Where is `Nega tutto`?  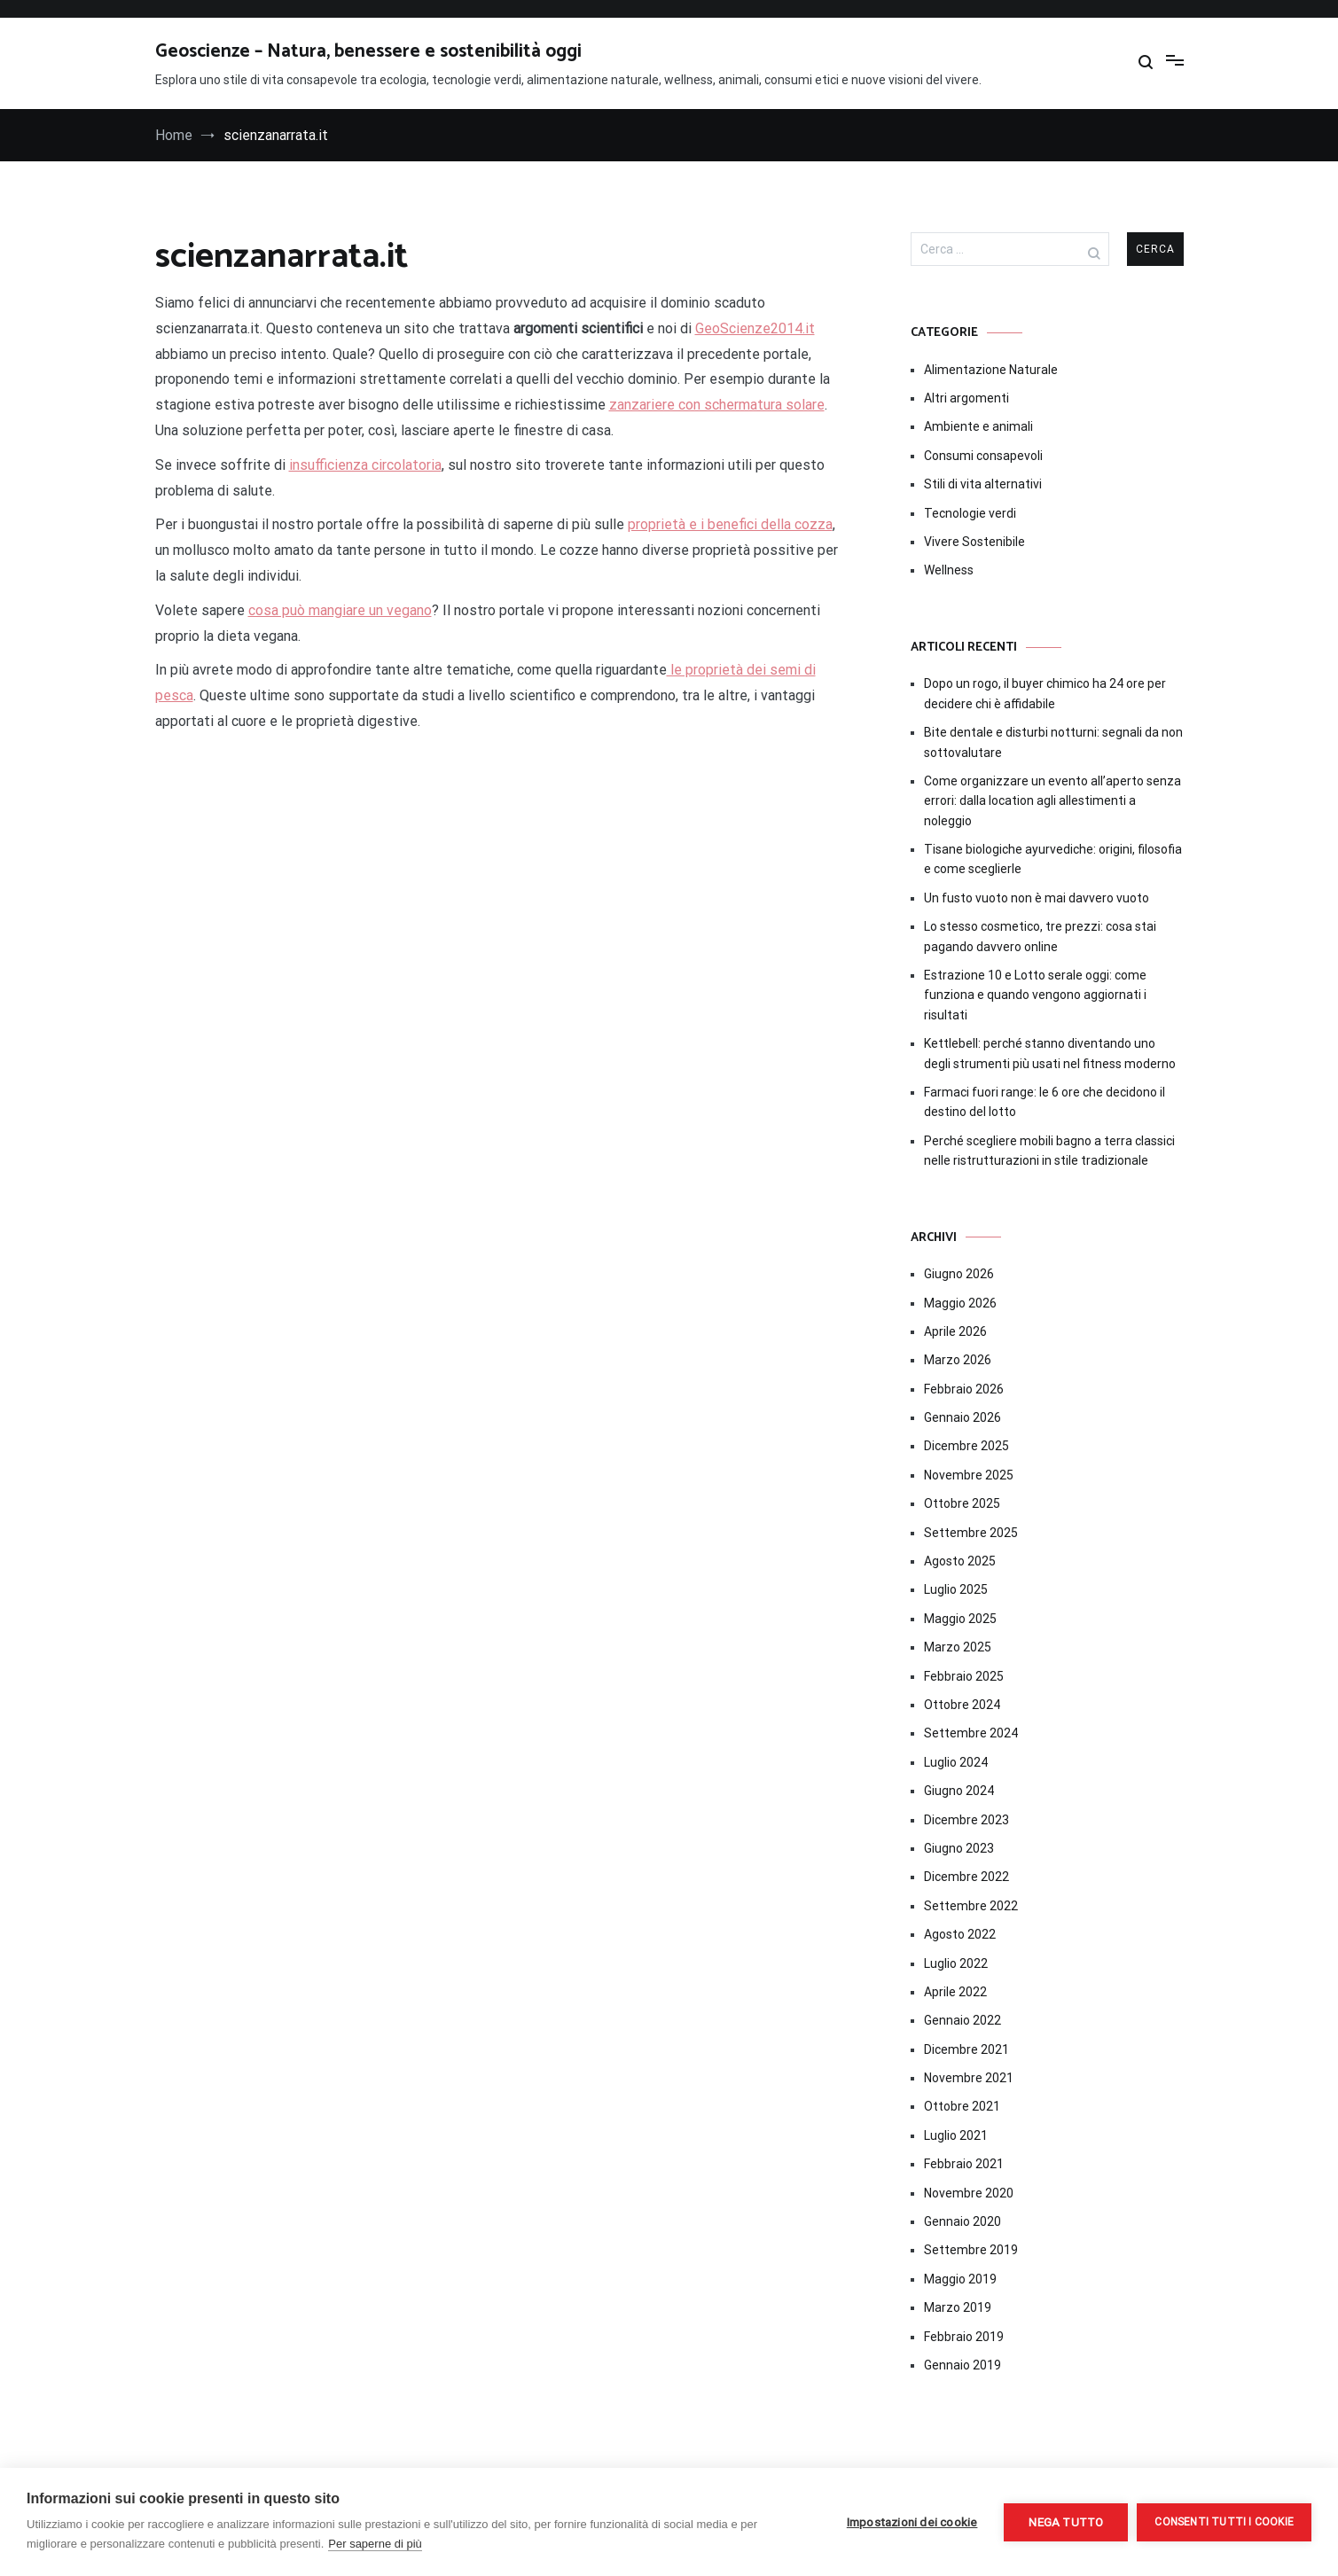
Nega tutto is located at coordinates (1066, 2522).